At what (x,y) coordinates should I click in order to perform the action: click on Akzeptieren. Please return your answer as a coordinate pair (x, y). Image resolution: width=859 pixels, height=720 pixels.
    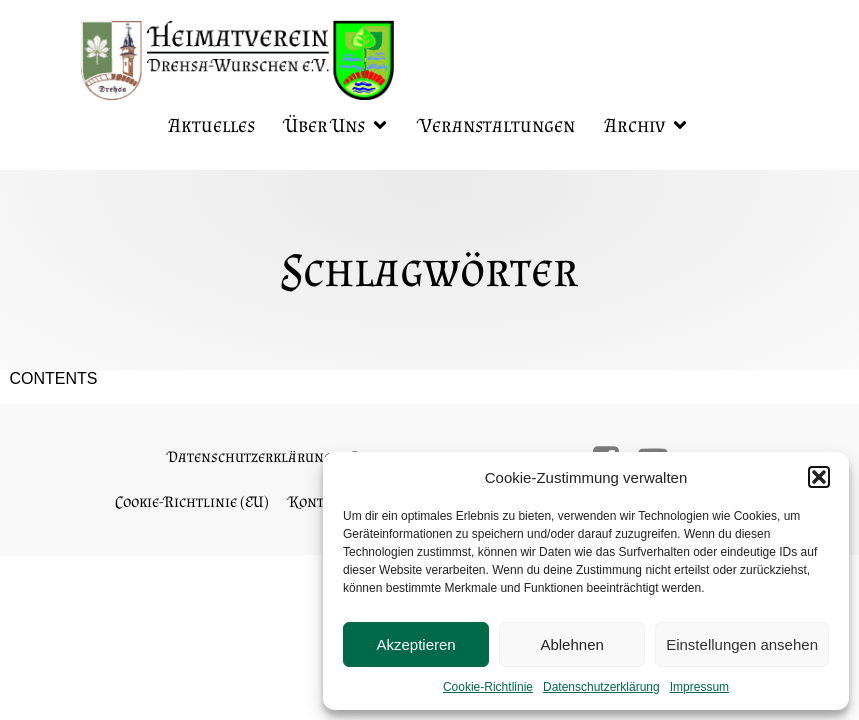
    Looking at the image, I should click on (415, 644).